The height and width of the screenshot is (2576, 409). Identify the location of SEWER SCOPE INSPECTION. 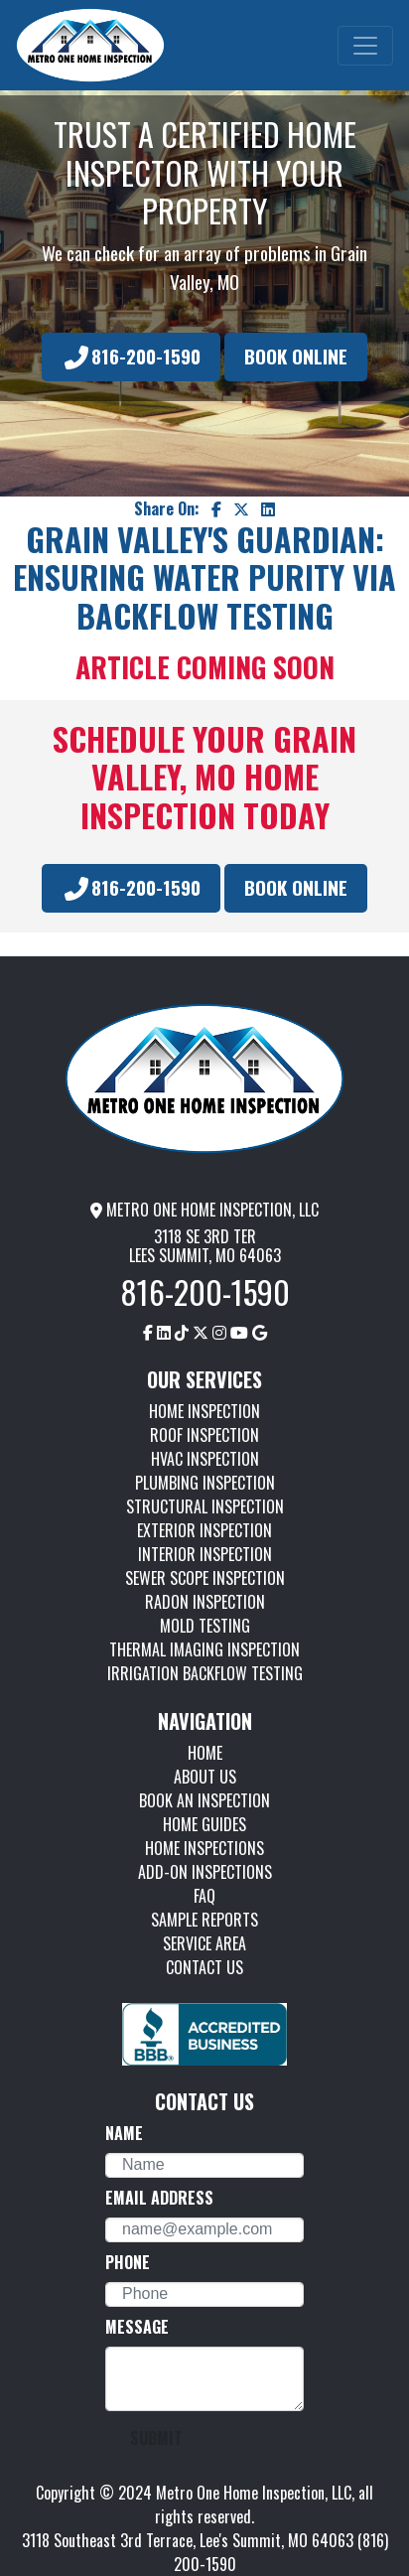
(205, 1578).